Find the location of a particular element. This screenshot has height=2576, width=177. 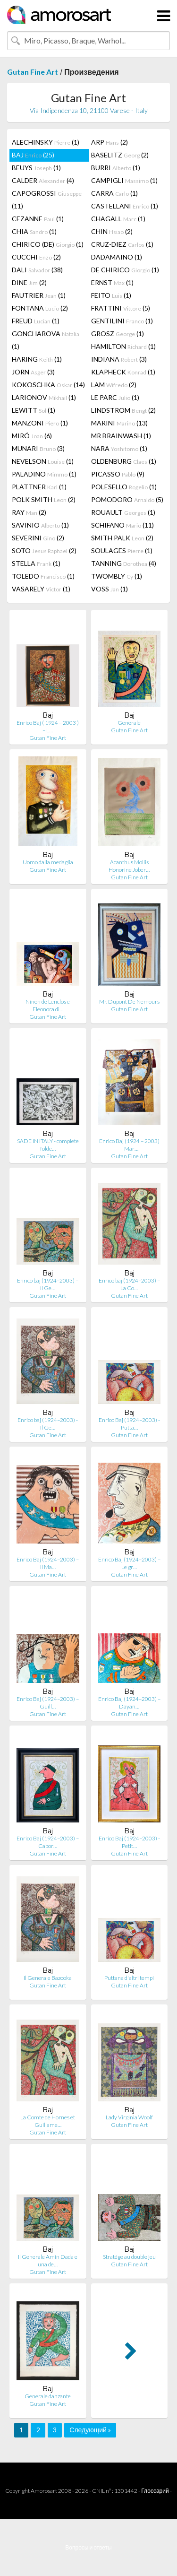

Enrico Baj (1924–2003) – Guill… is located at coordinates (48, 1702).